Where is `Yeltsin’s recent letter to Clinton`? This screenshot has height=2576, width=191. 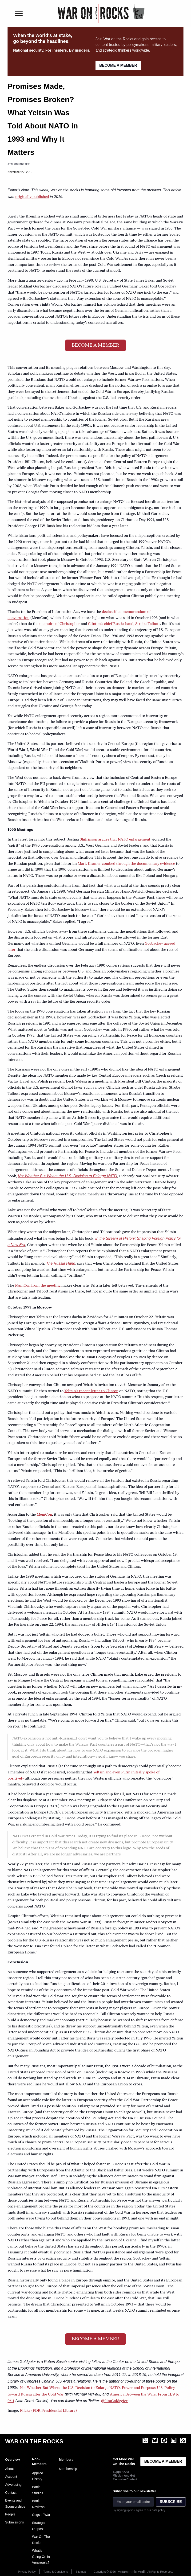 Yeltsin’s recent letter to Clinton is located at coordinates (91, 1391).